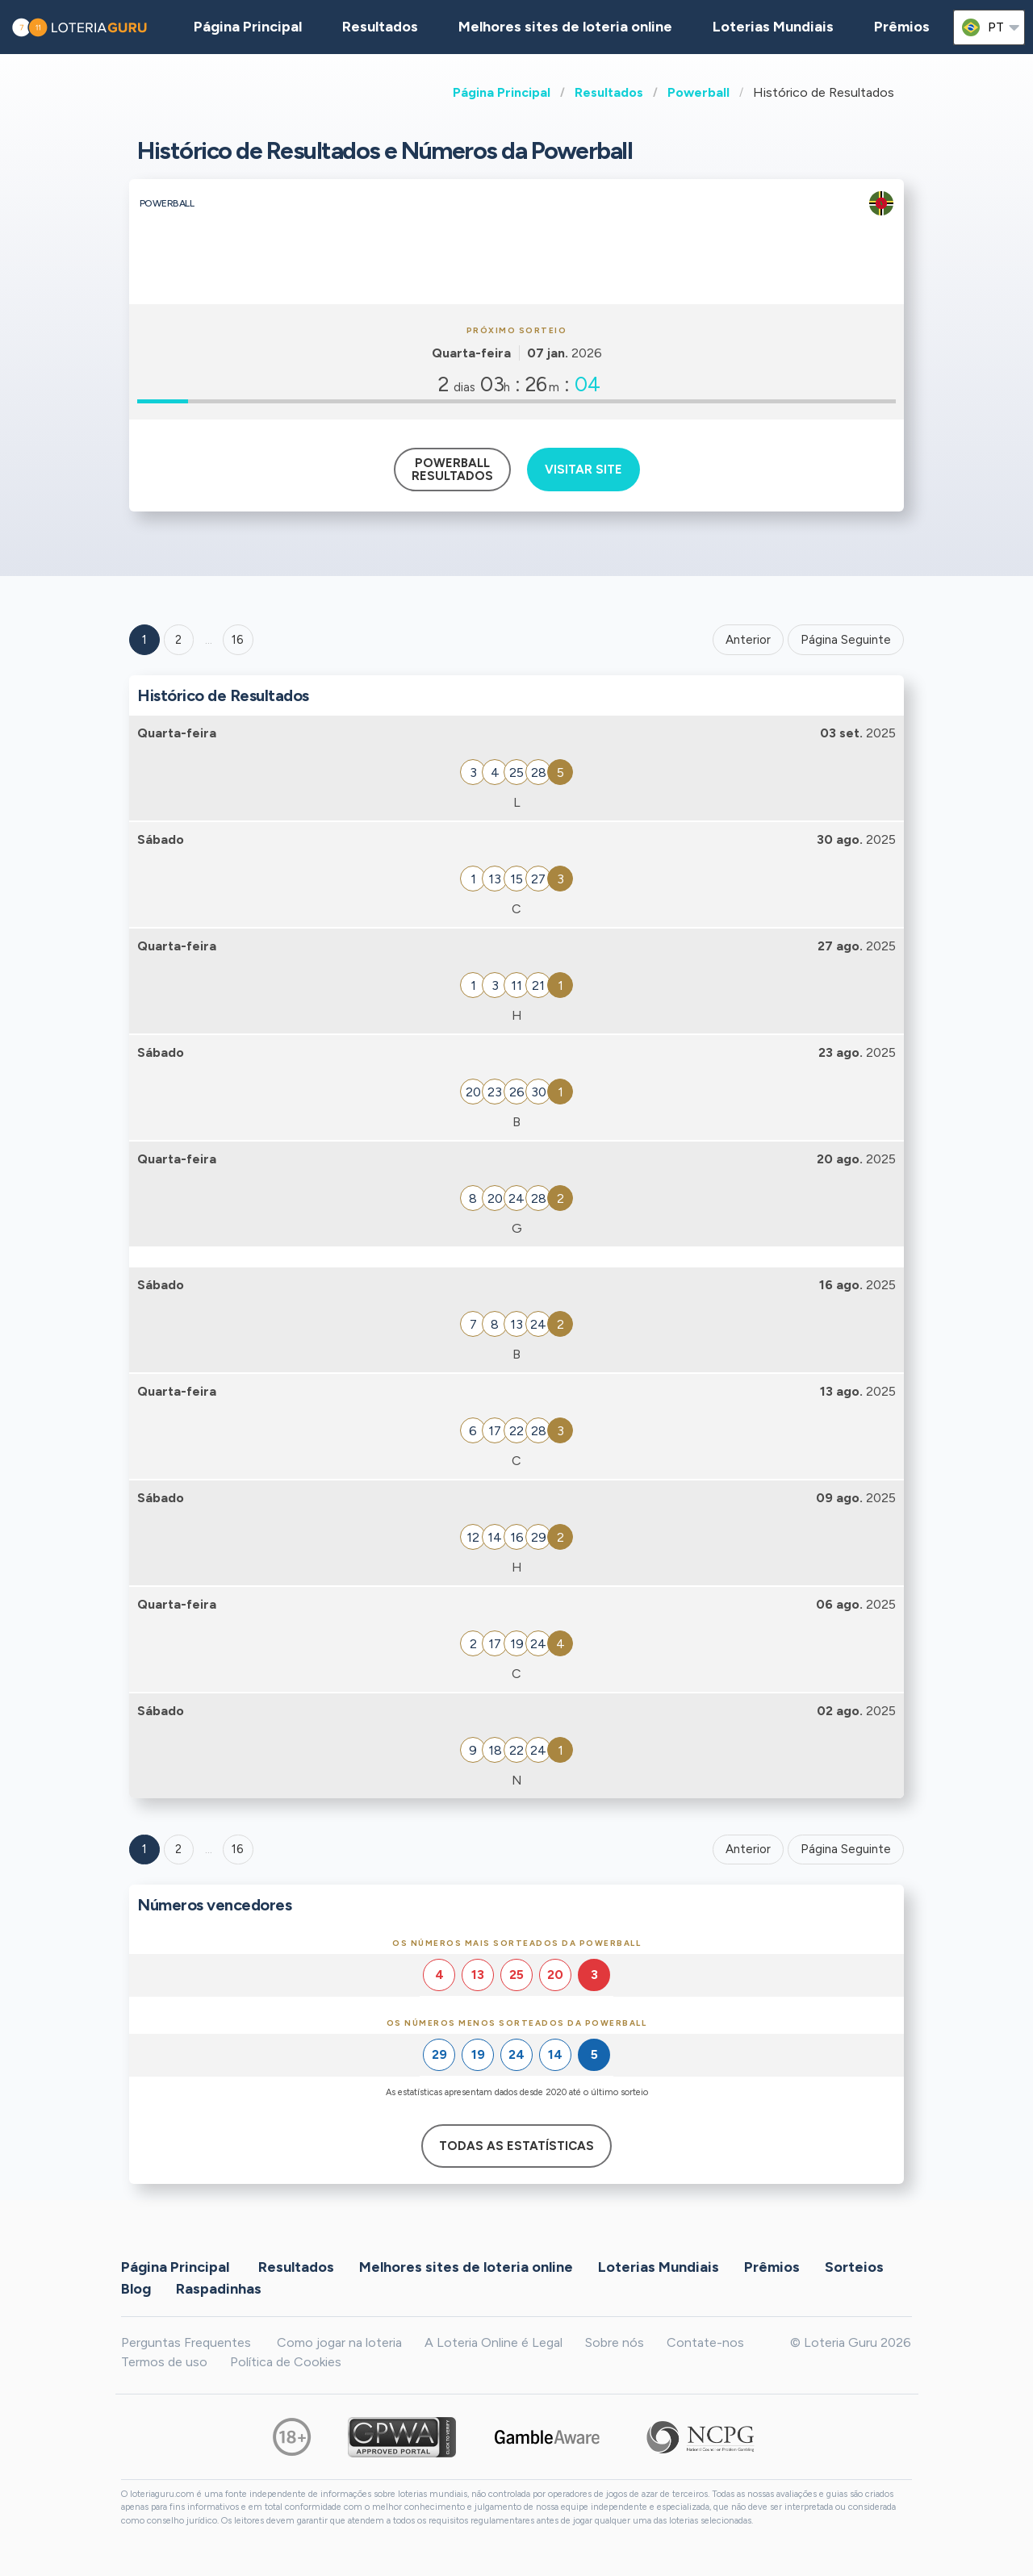  I want to click on 2 [Goto page 2], so click(178, 640).